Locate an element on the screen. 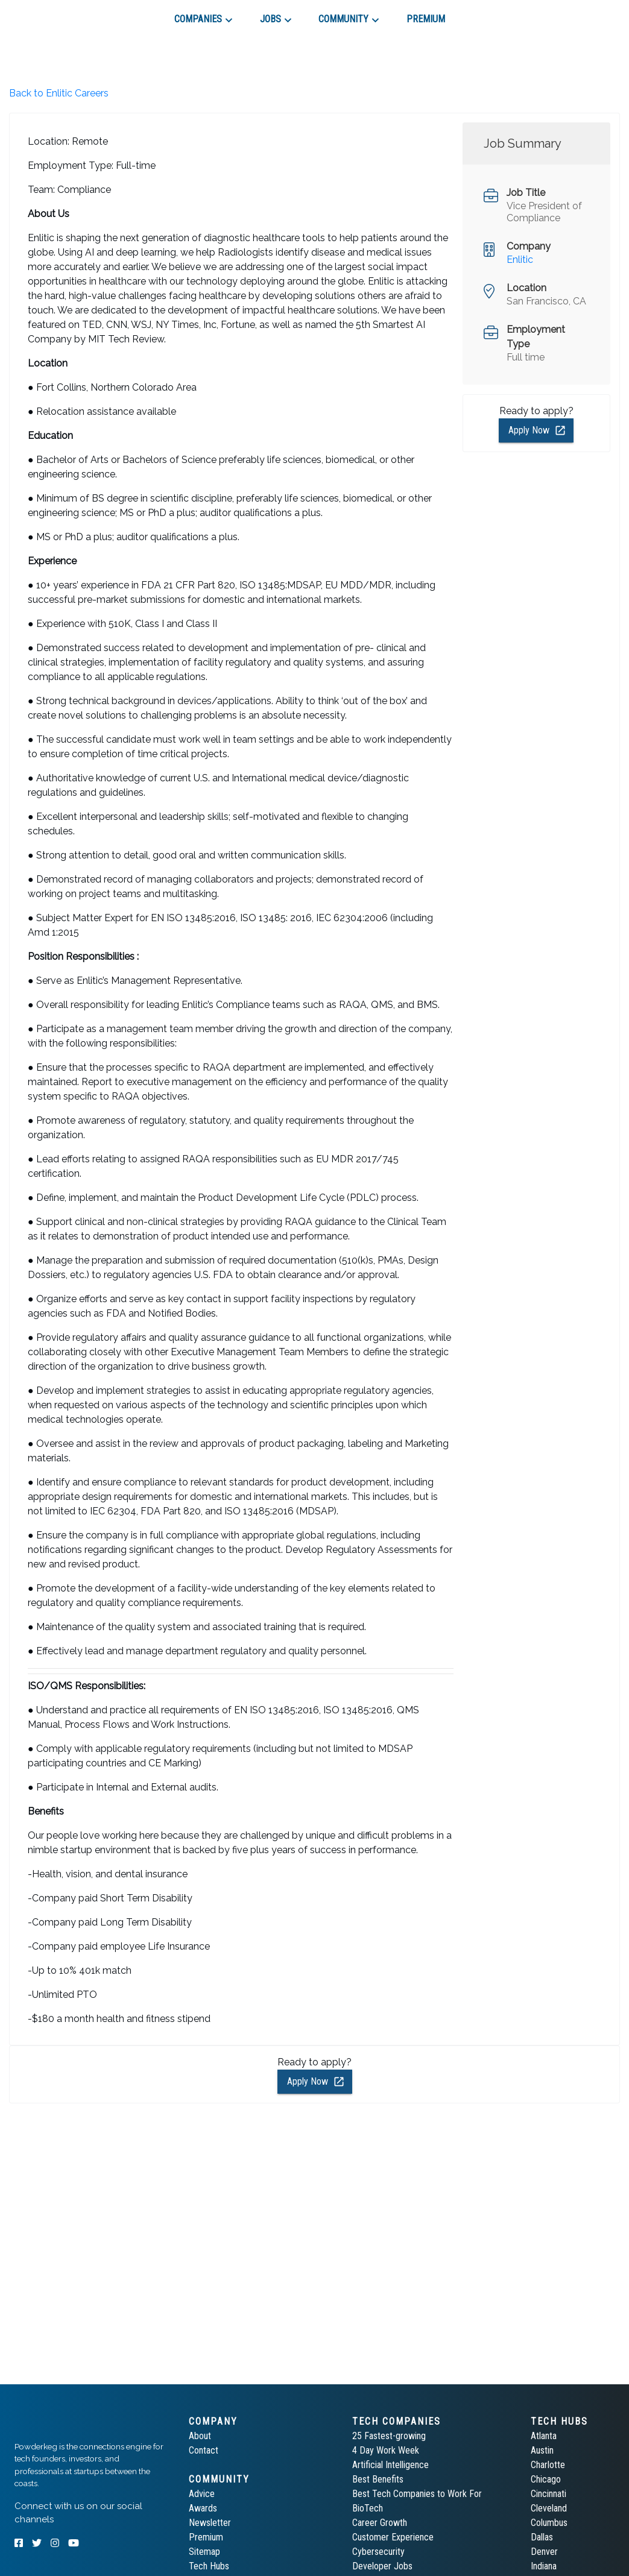 This screenshot has height=2576, width=629. Best Tech Companies to Work For is located at coordinates (417, 2493).